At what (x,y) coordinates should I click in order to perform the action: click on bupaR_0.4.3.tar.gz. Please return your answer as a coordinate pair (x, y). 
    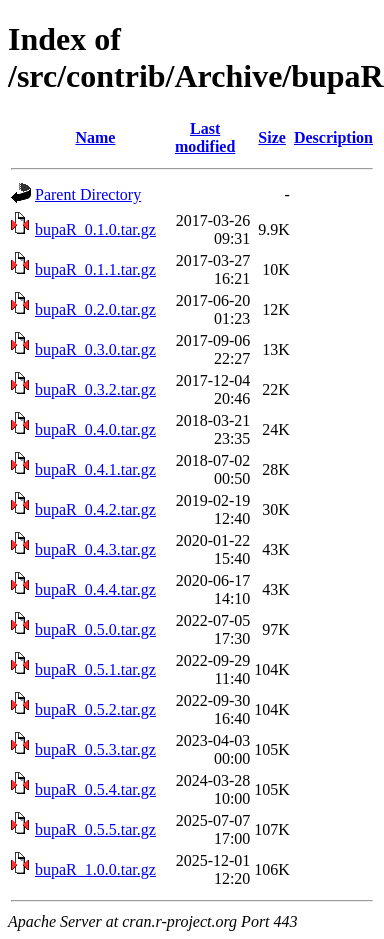
    Looking at the image, I should click on (95, 549).